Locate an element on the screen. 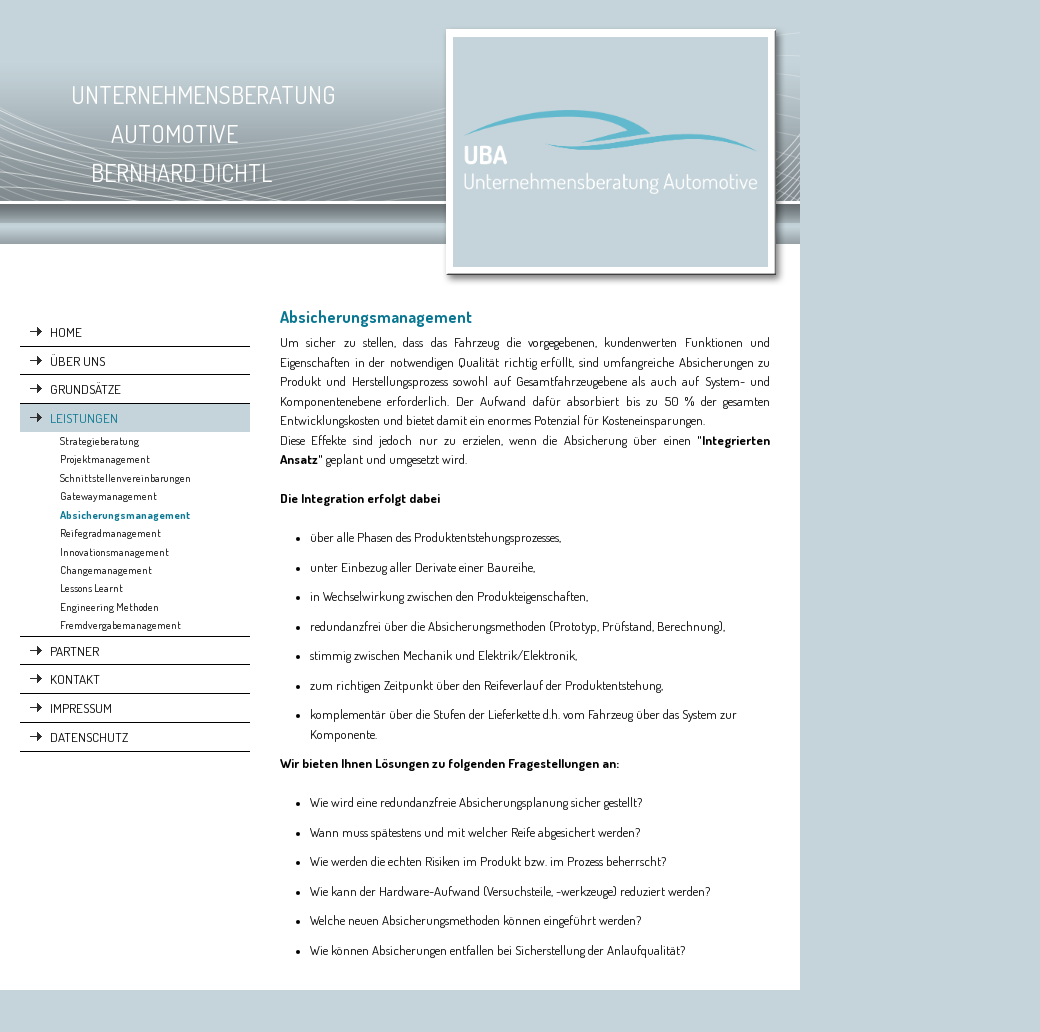 Image resolution: width=1040 pixels, height=1032 pixels. Engineering Methoden is located at coordinates (109, 607).